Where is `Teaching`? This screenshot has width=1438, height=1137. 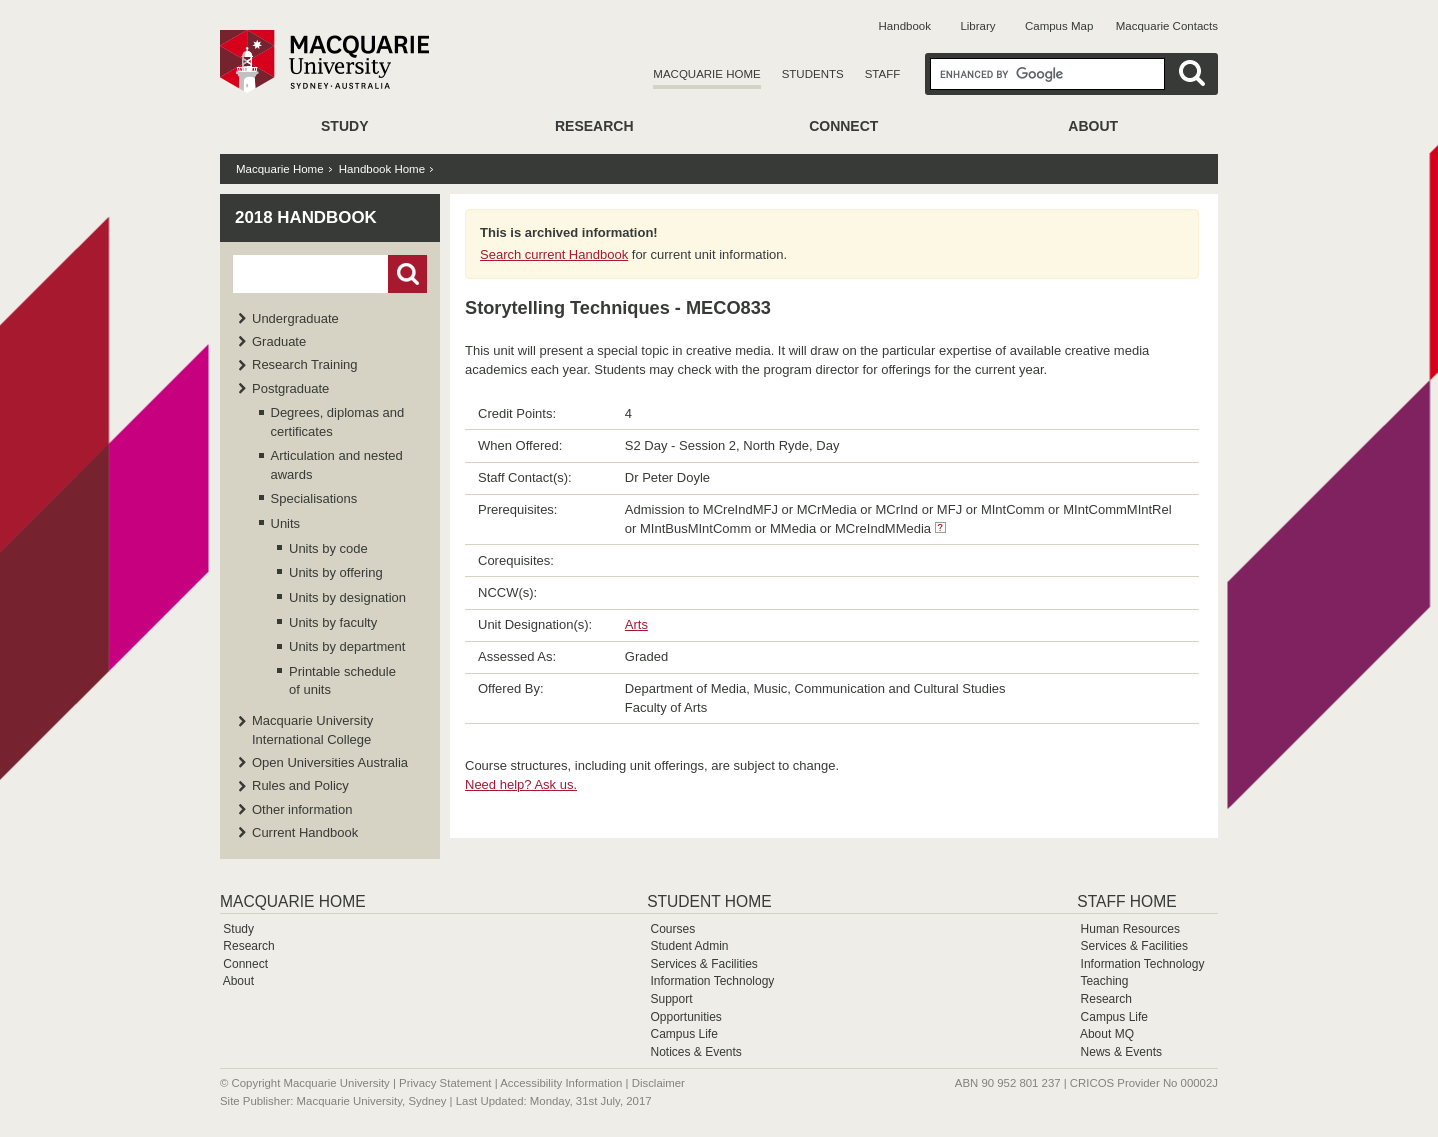
Teaching is located at coordinates (1104, 981).